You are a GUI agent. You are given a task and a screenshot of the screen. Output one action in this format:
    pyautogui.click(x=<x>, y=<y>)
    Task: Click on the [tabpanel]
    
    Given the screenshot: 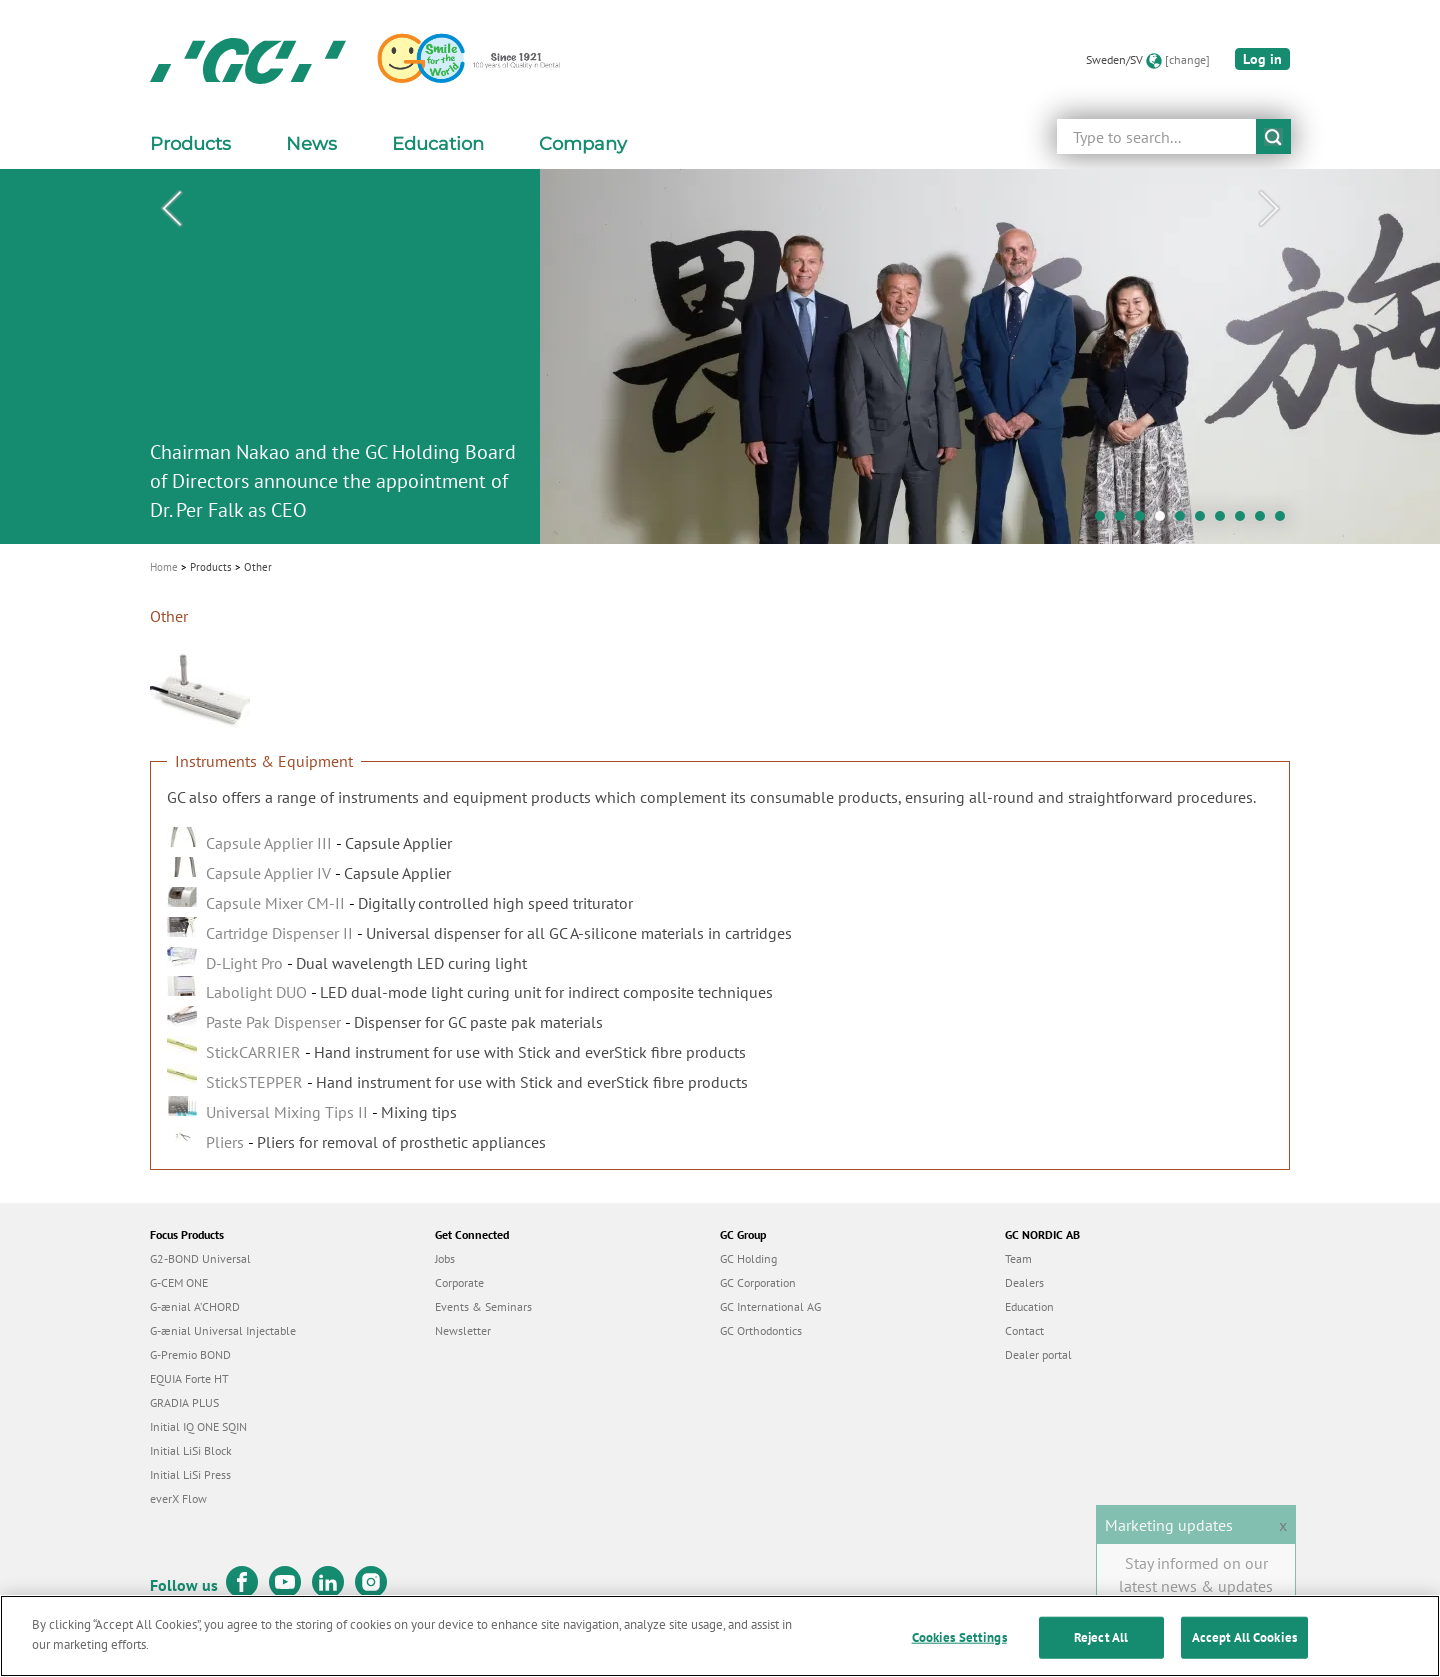 What is the action you would take?
    pyautogui.click(x=720, y=356)
    